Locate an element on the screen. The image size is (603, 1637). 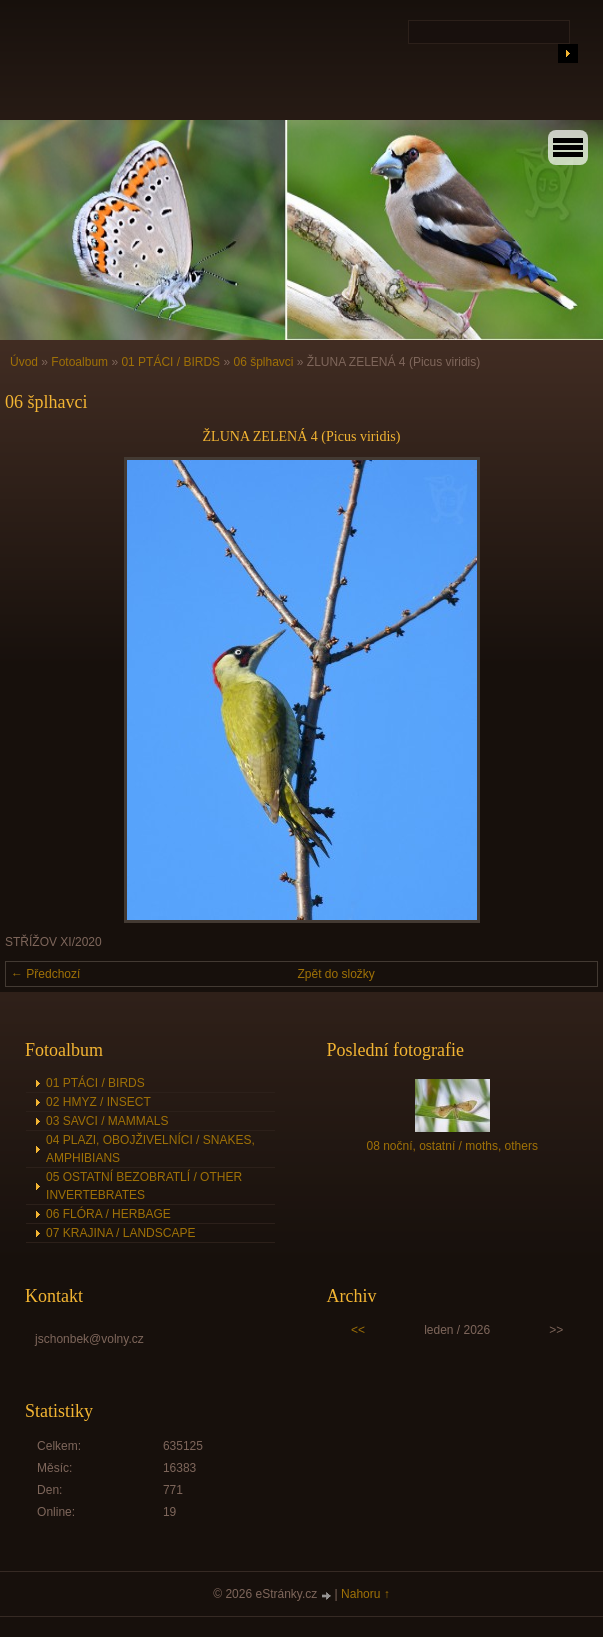
04 PLAZI, OBOJŽIVELNÍCI / SNAKES, AMPHIBIANS is located at coordinates (150, 1149).